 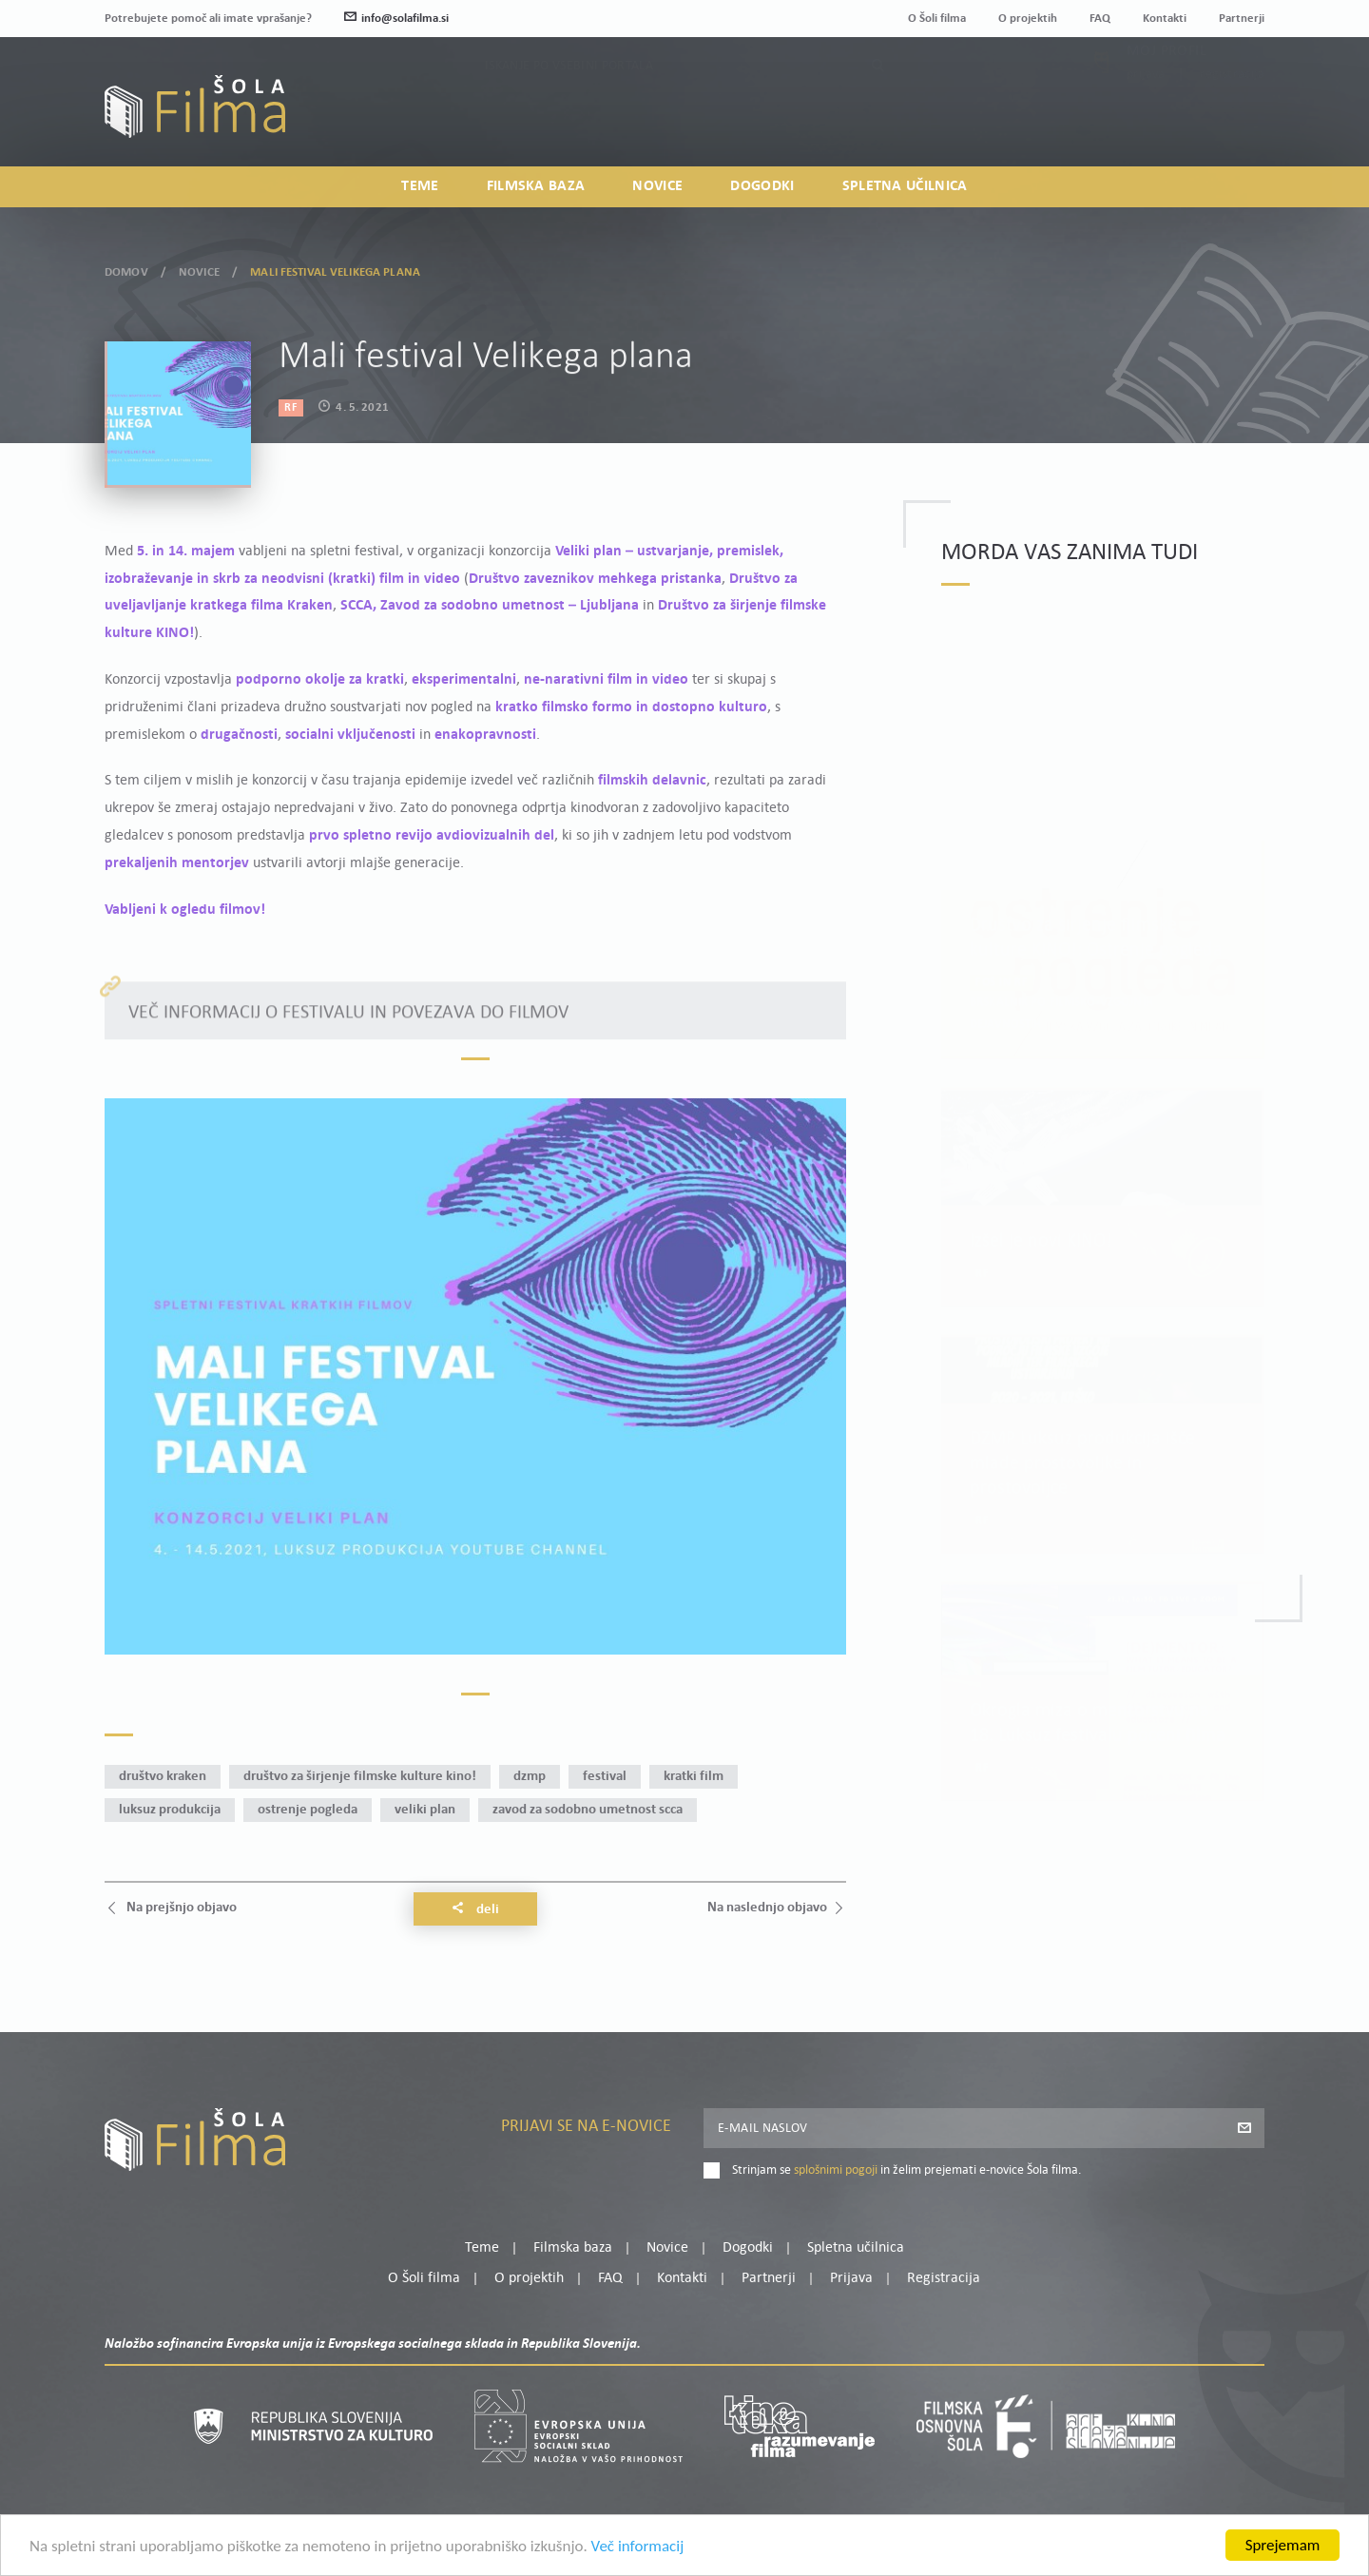 What do you see at coordinates (126, 268) in the screenshot?
I see `Domov` at bounding box center [126, 268].